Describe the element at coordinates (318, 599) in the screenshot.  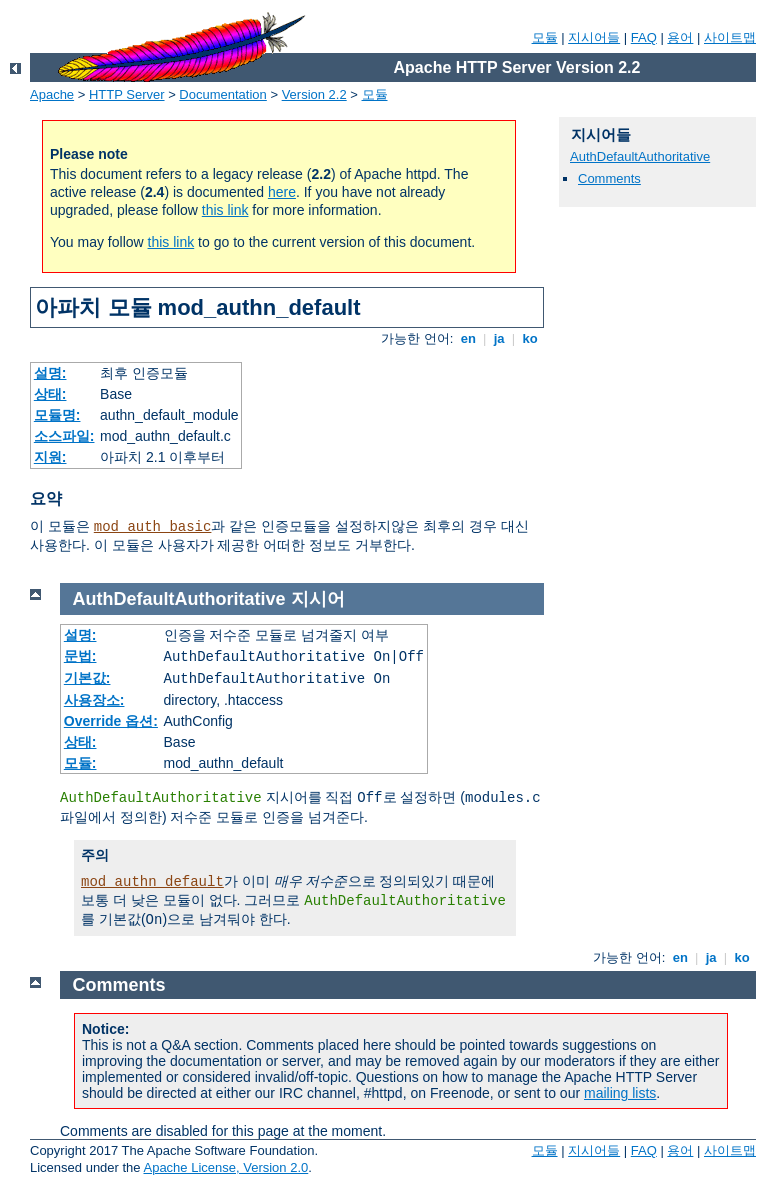
I see `지시어` at that location.